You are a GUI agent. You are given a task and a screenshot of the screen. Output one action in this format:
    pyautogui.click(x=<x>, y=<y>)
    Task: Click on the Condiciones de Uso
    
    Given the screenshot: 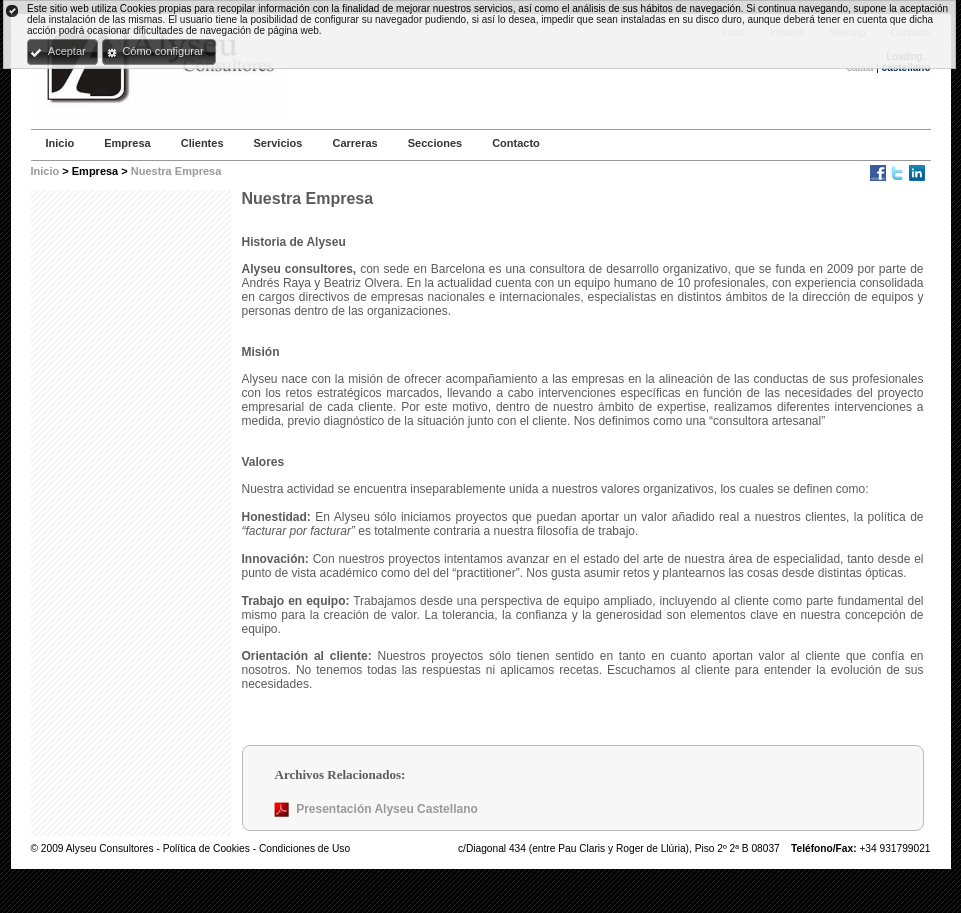 What is the action you would take?
    pyautogui.click(x=304, y=848)
    